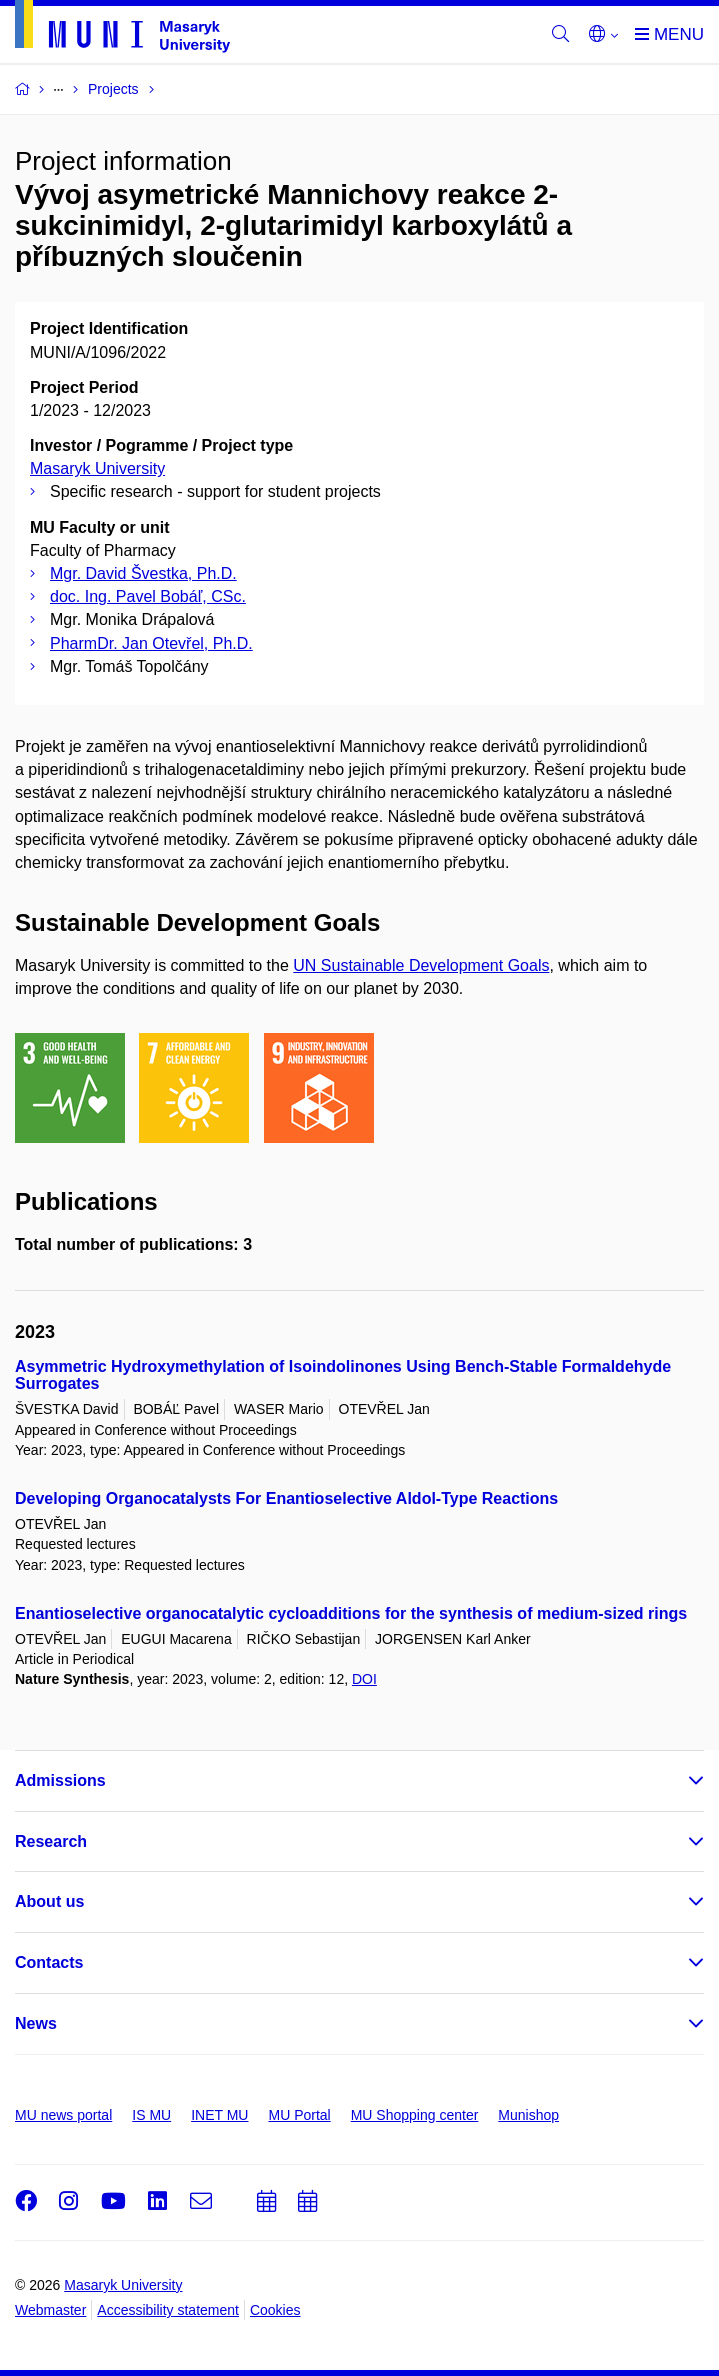 The image size is (719, 2376). Describe the element at coordinates (49, 1901) in the screenshot. I see `About us` at that location.